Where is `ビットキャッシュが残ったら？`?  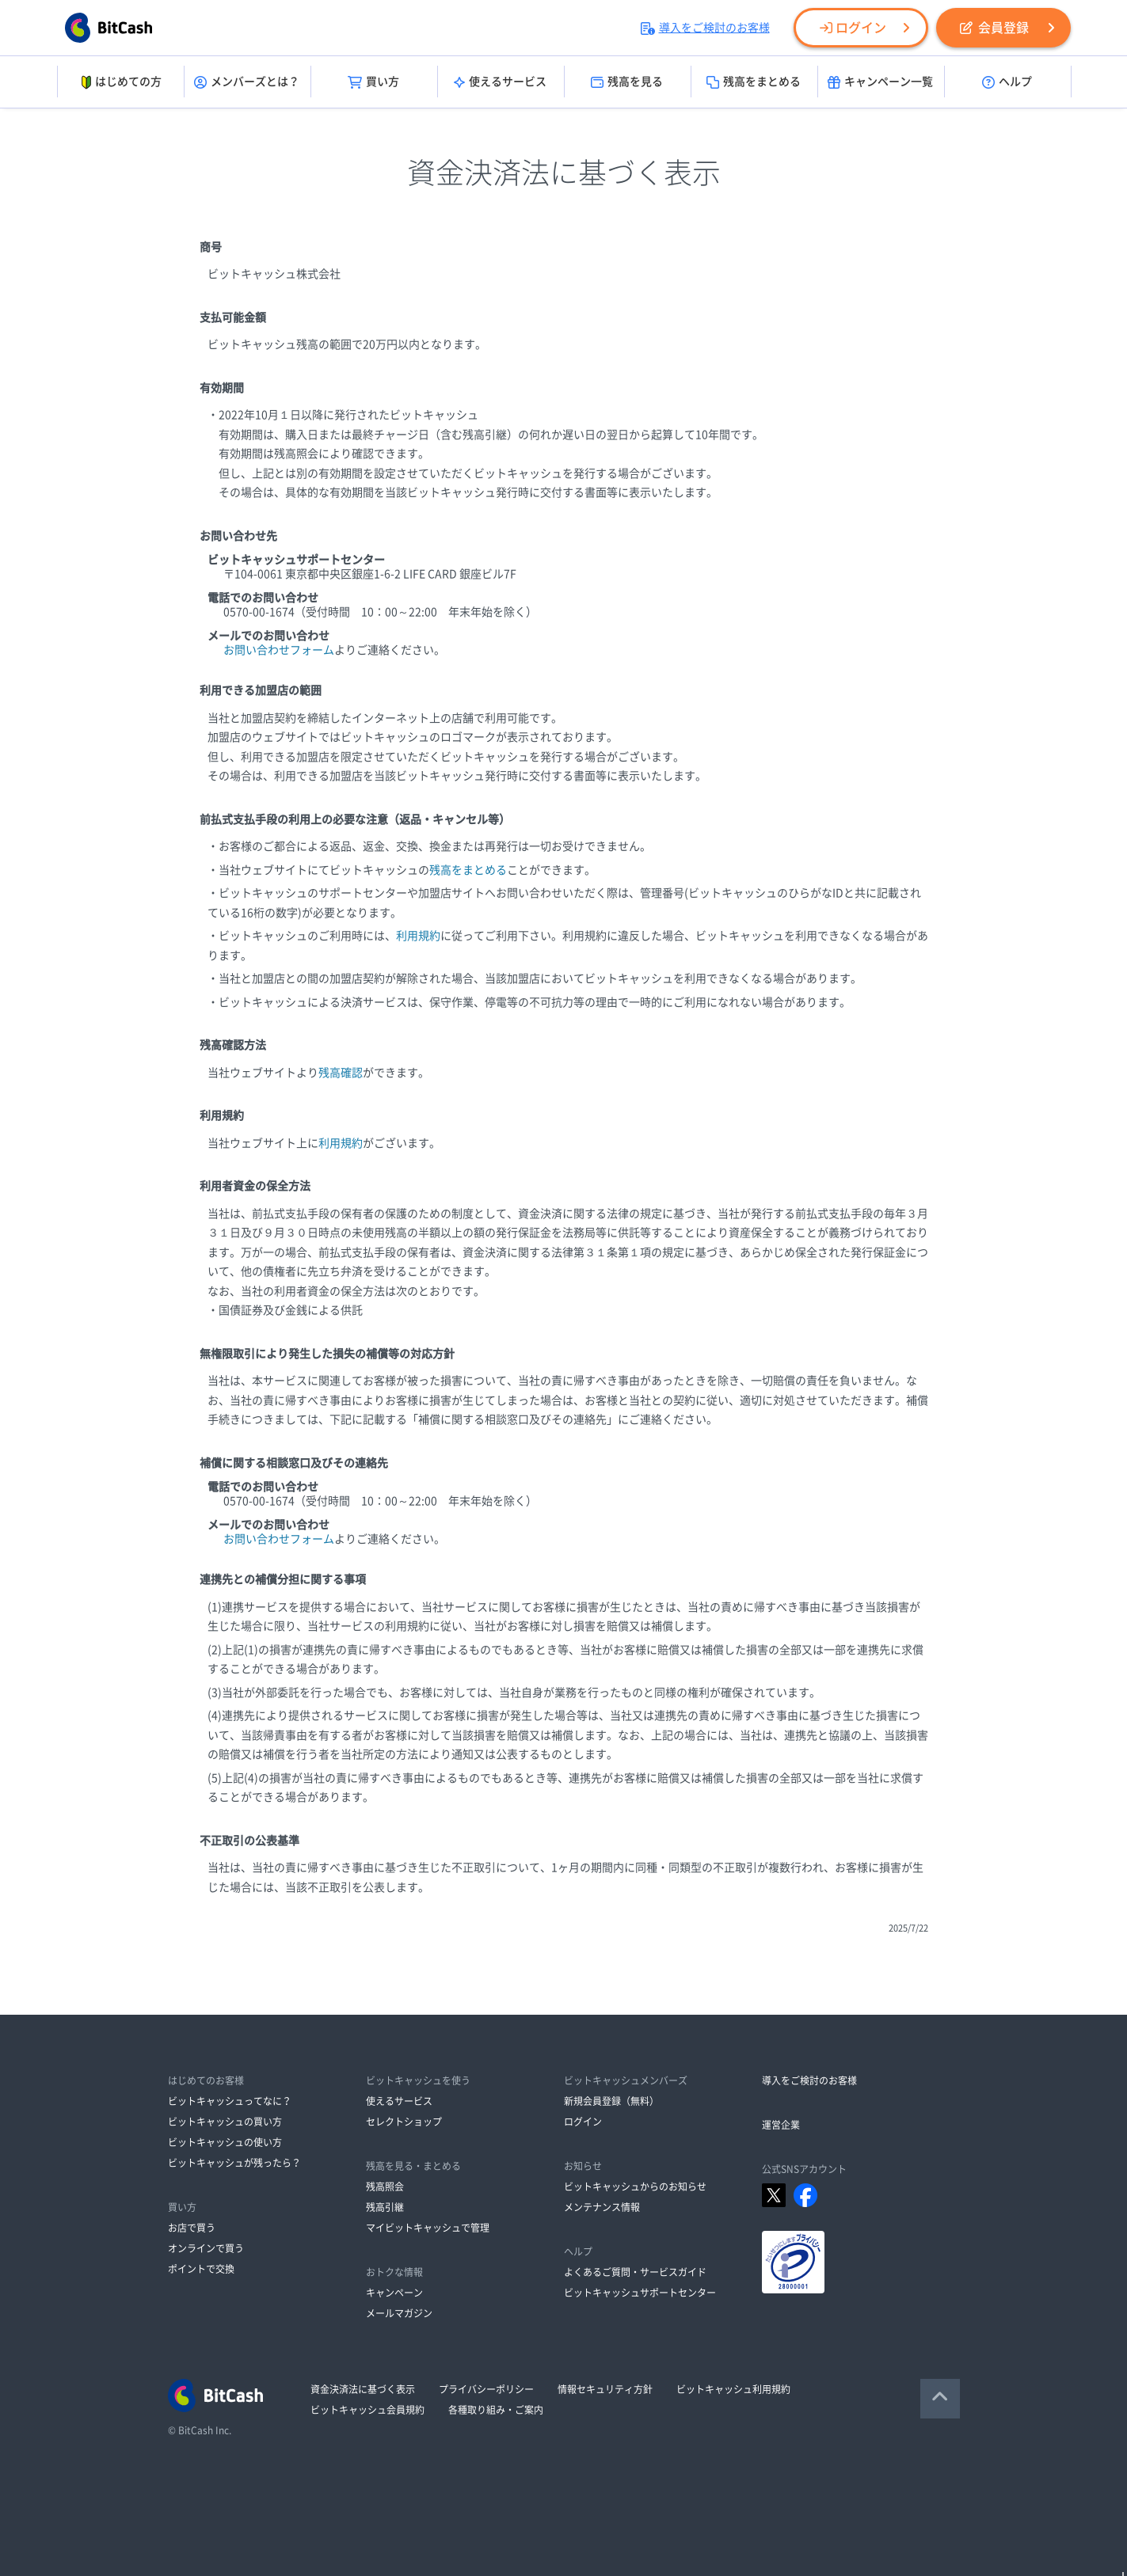 ビットキャッシュが残ったら？ is located at coordinates (234, 2163).